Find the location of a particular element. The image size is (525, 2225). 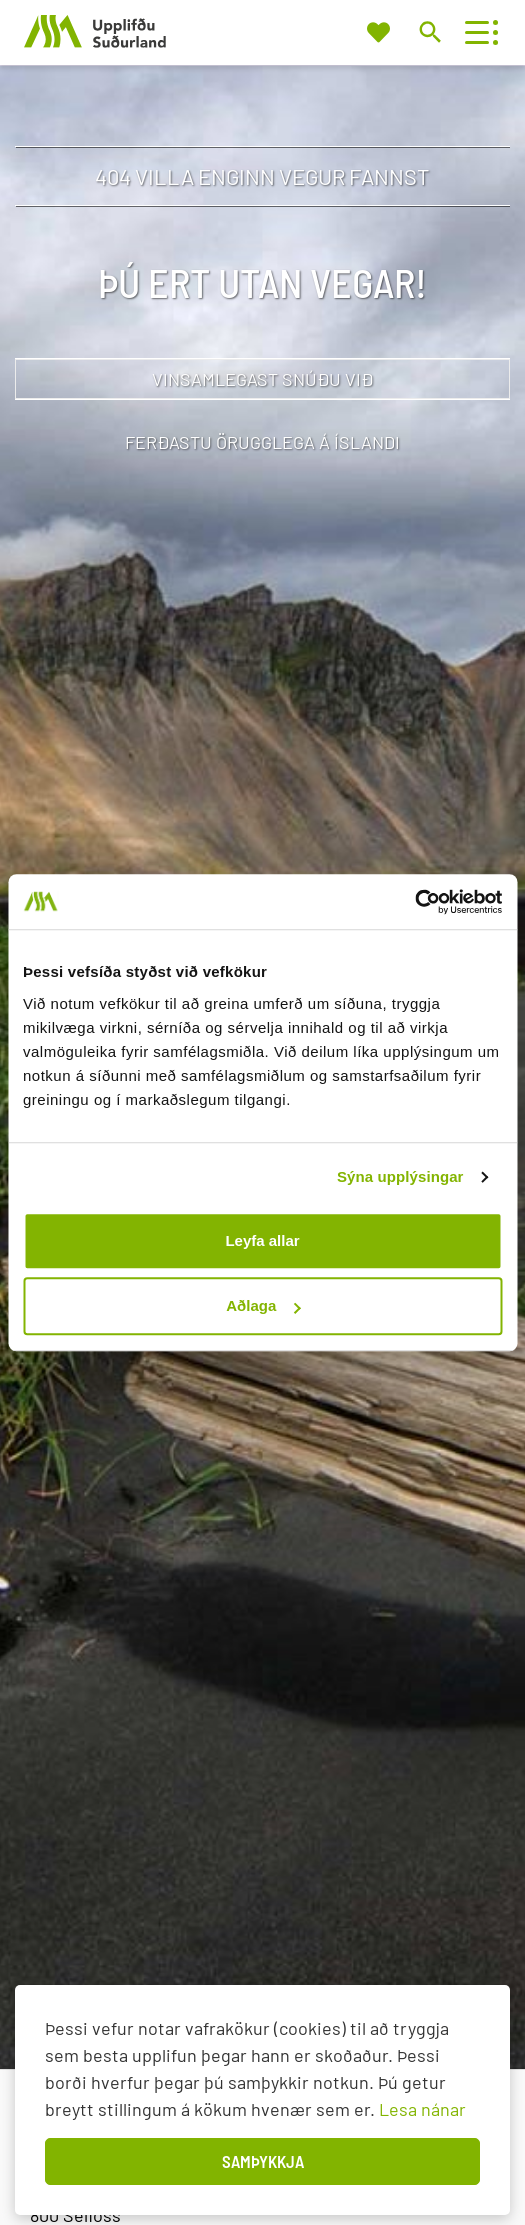

Vinsamlegast snúðu við is located at coordinates (262, 379).